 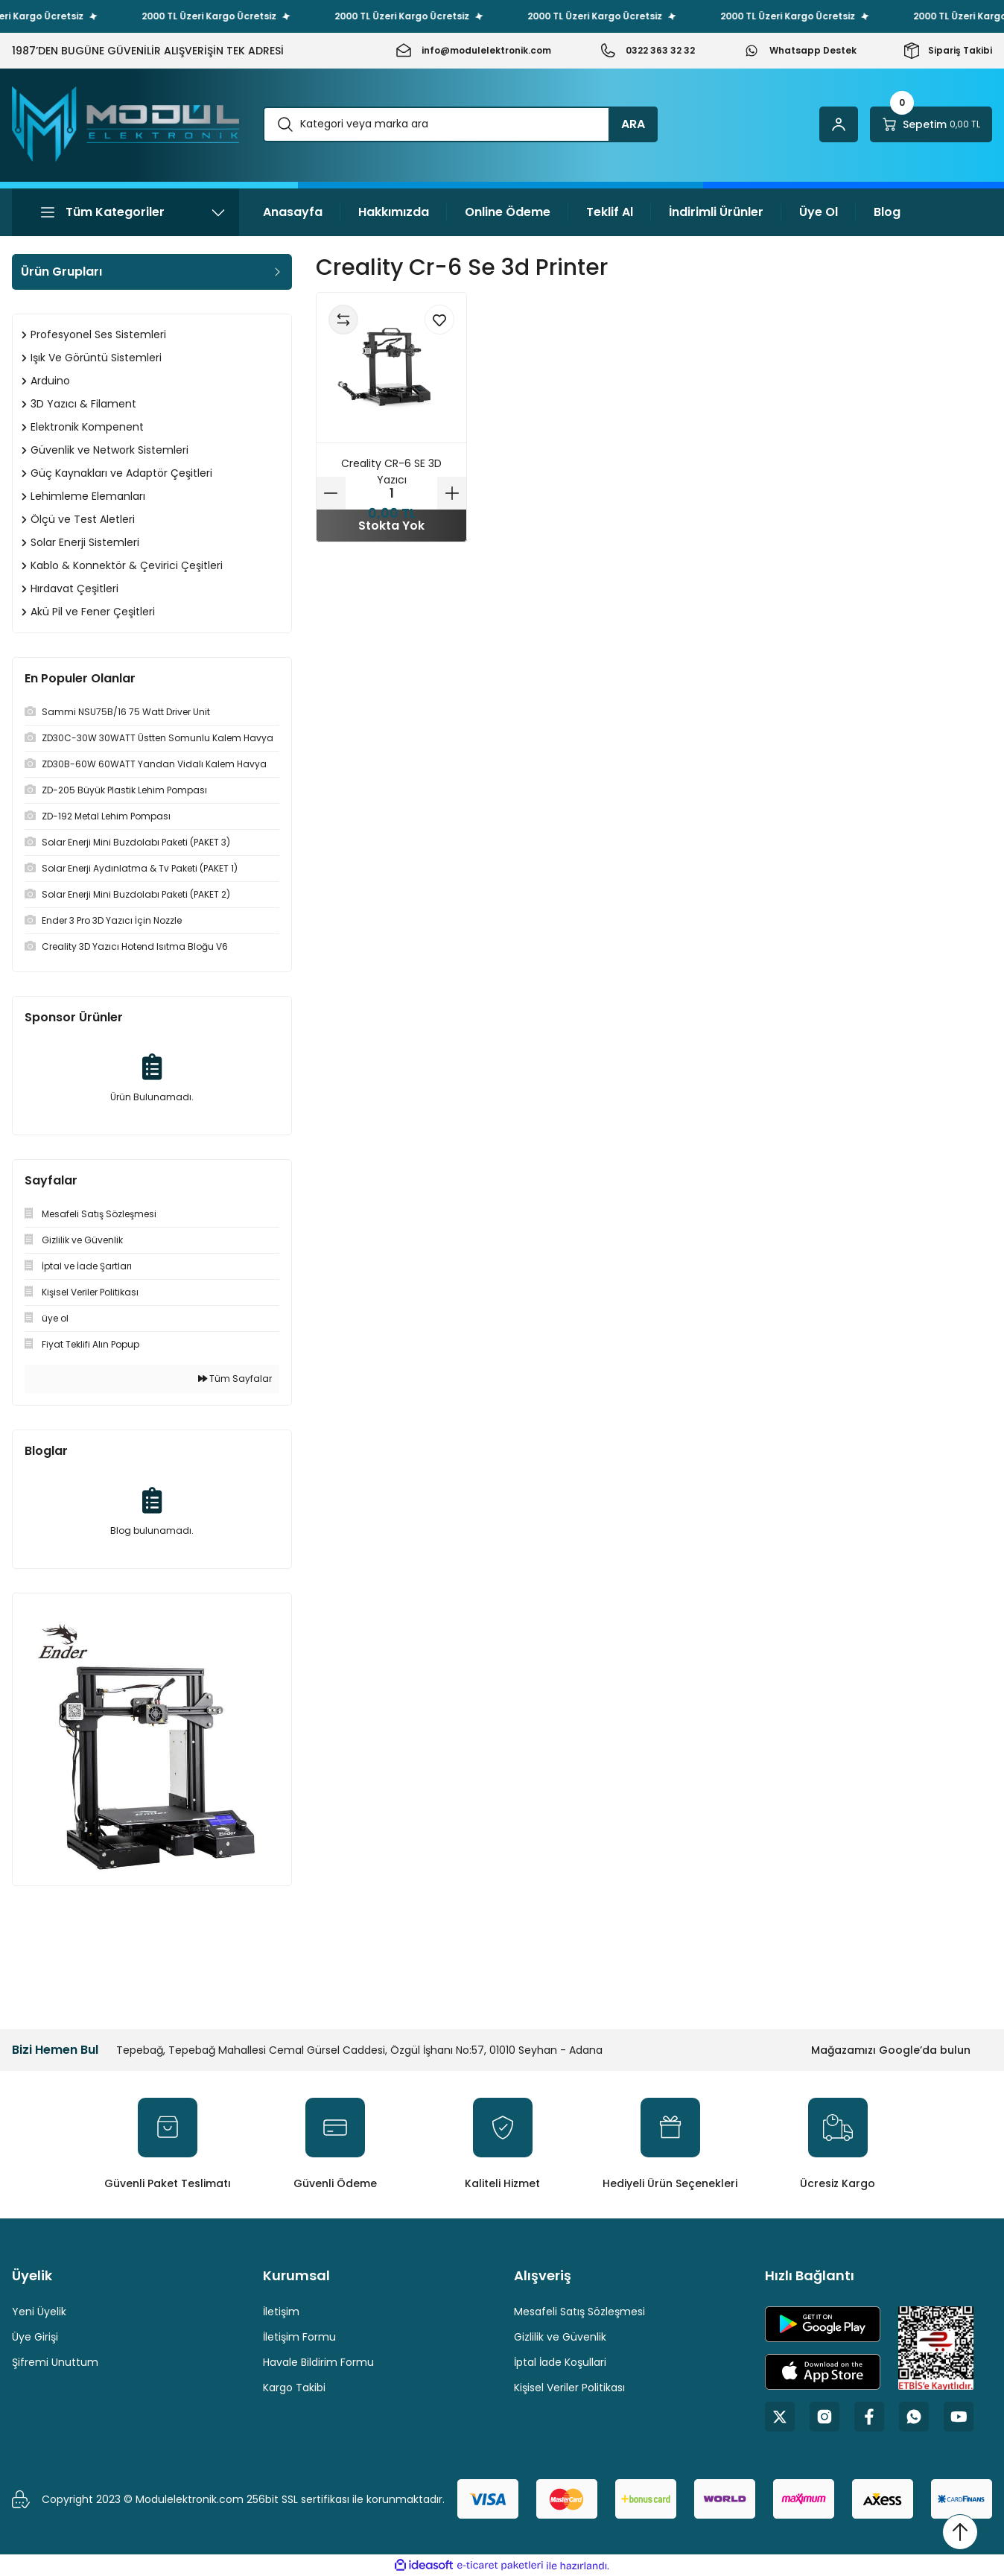 I want to click on ARA, so click(x=633, y=124).